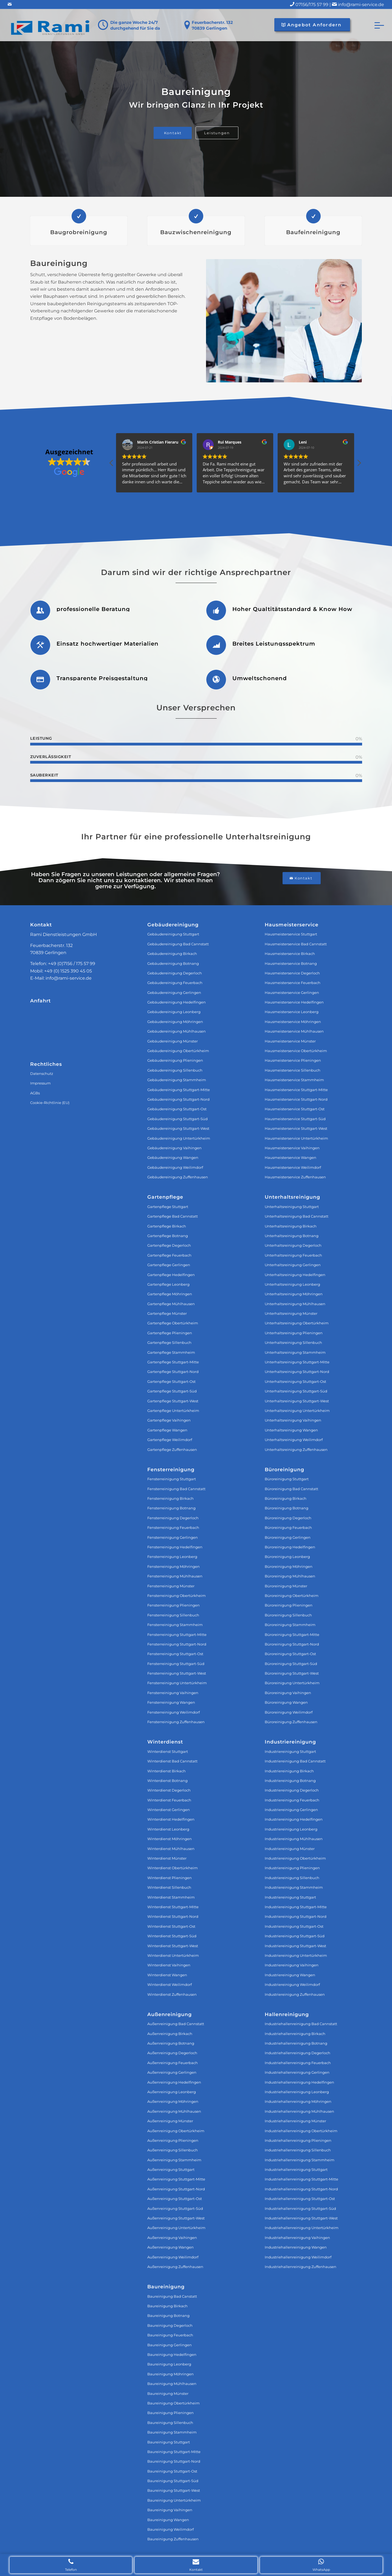 The height and width of the screenshot is (2576, 392). Describe the element at coordinates (296, 1907) in the screenshot. I see `Industriereinigung Stuttgart-Mitte` at that location.